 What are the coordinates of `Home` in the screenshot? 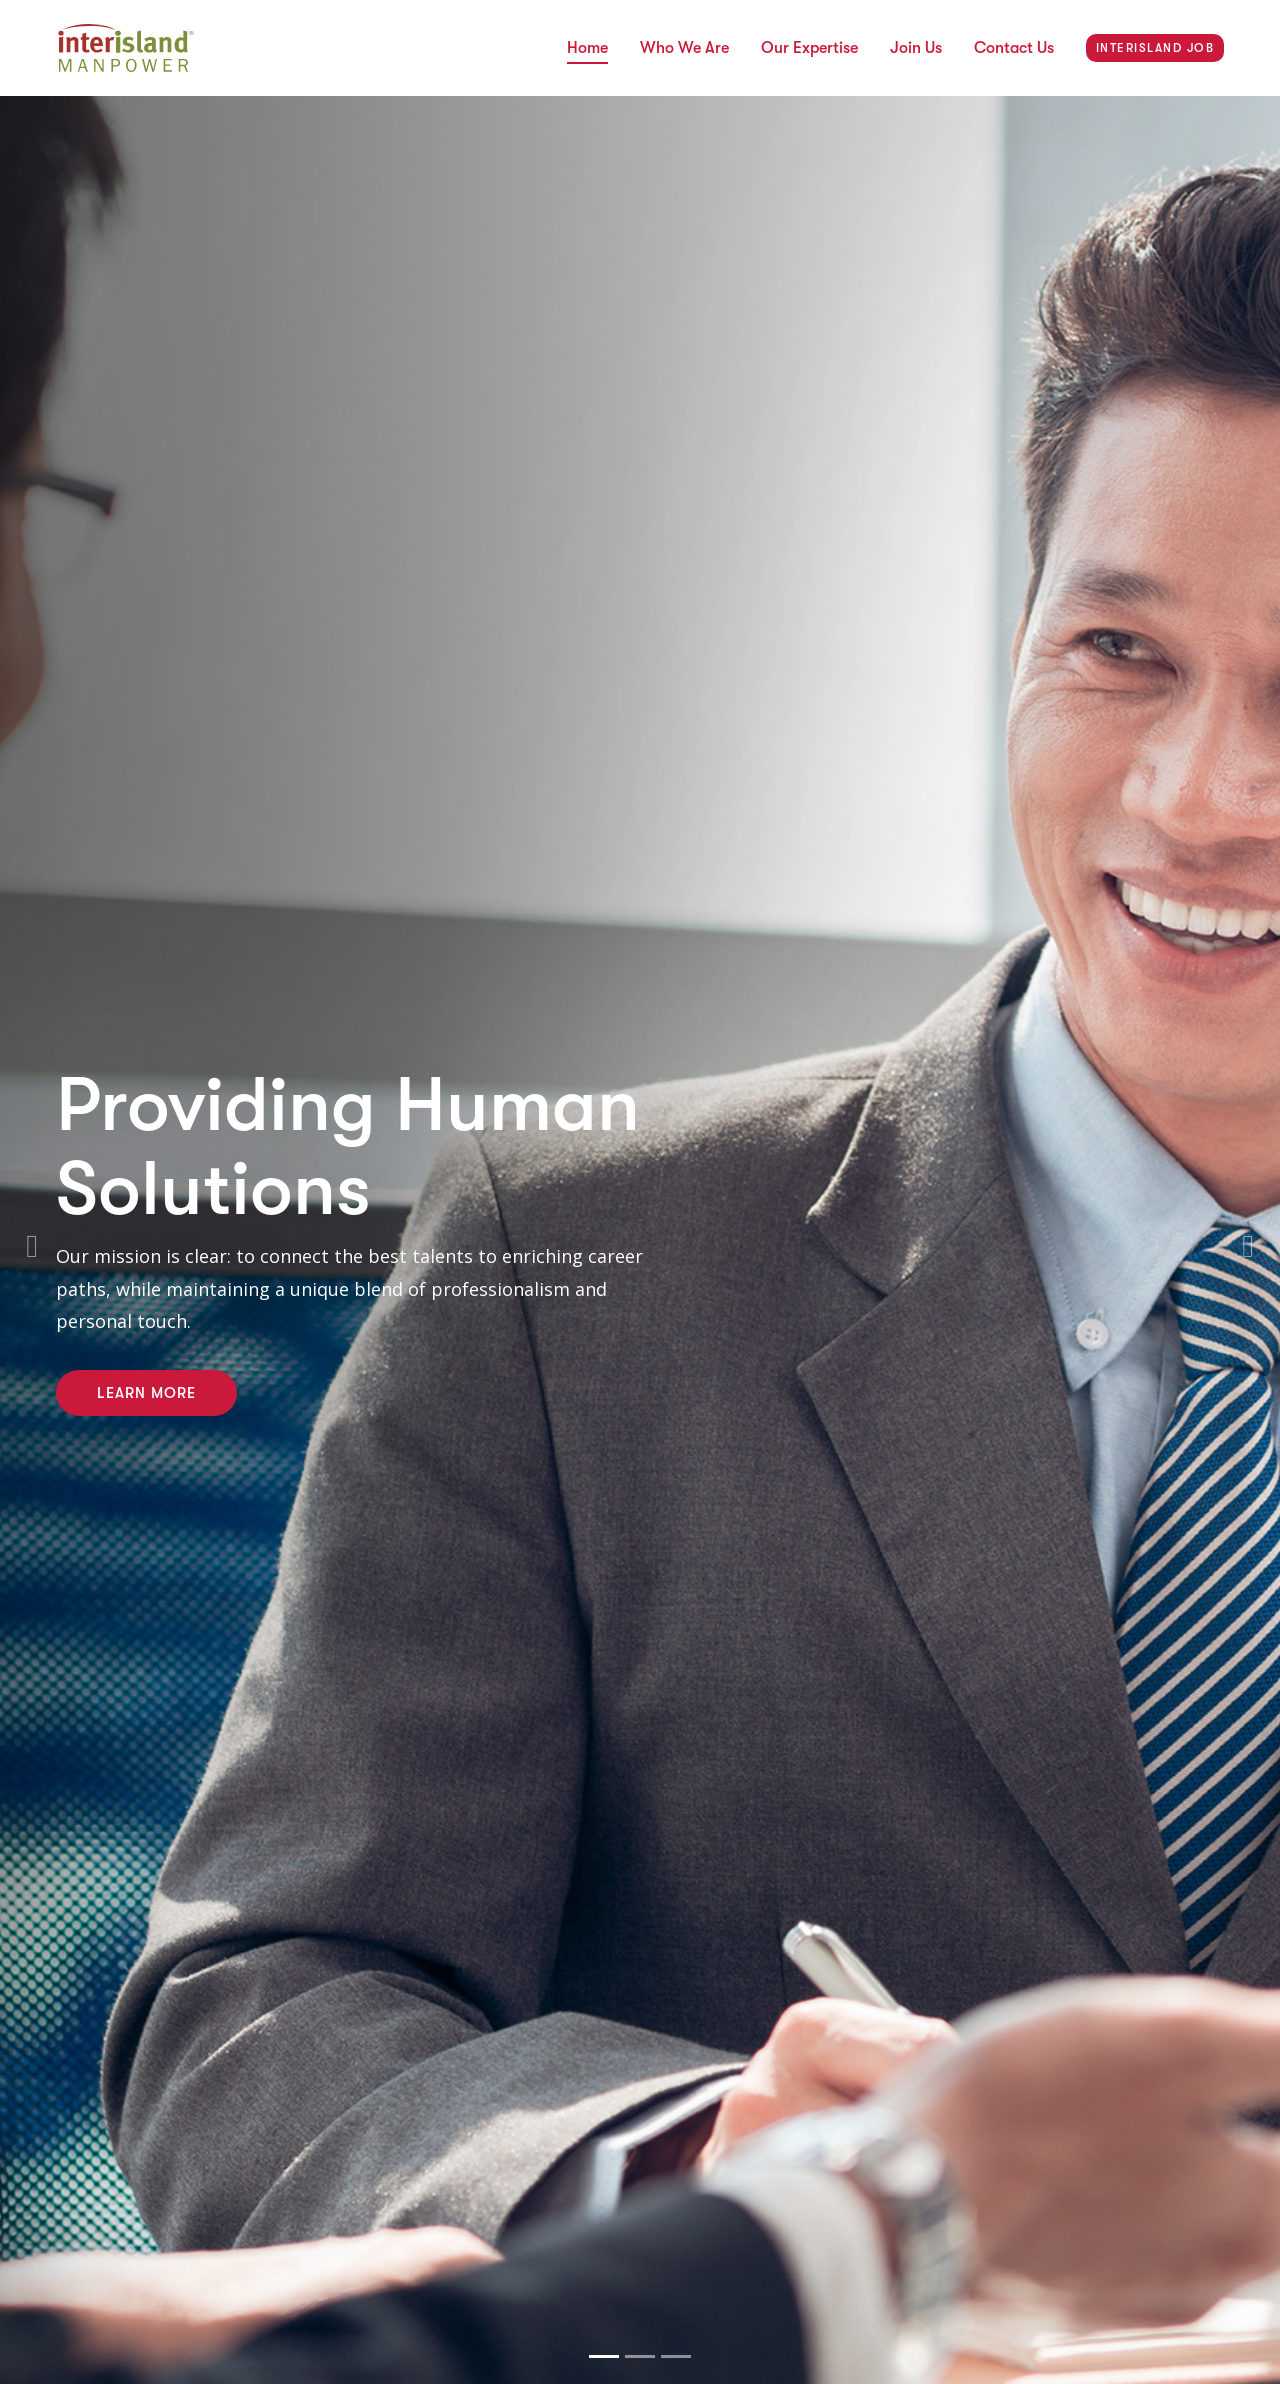 It's located at (587, 48).